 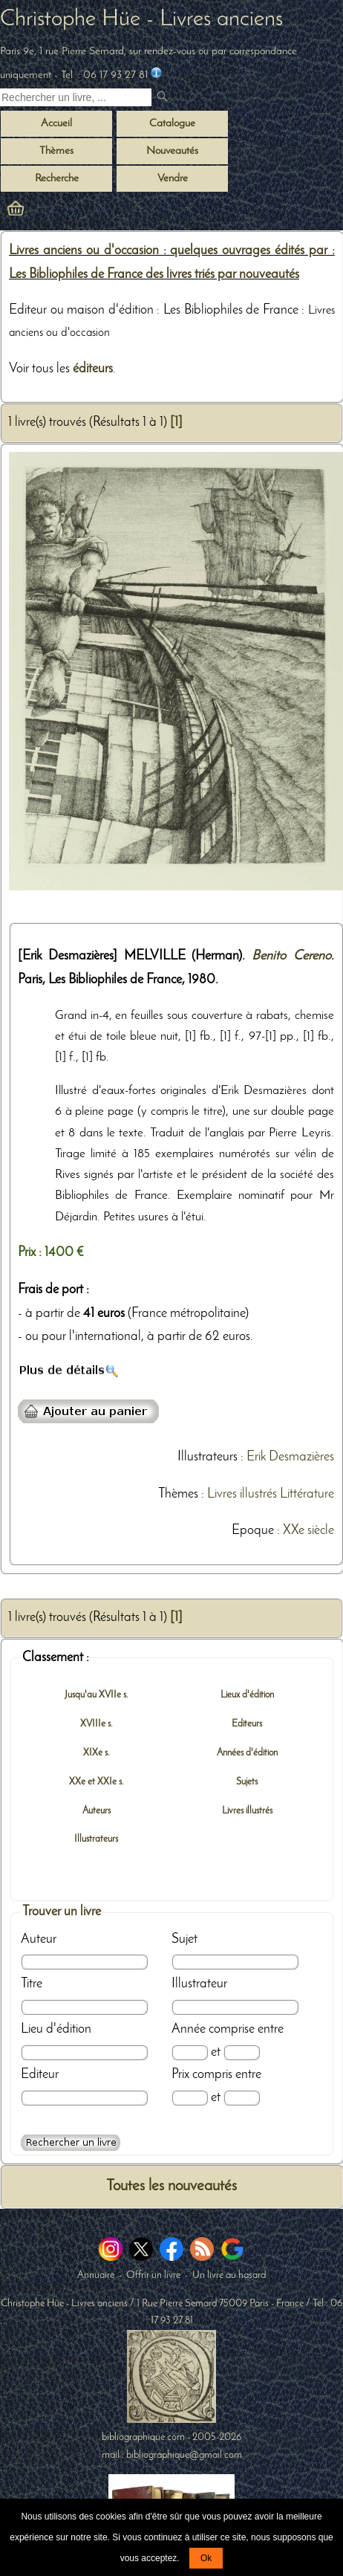 I want to click on [Date max], so click(x=241, y=2052).